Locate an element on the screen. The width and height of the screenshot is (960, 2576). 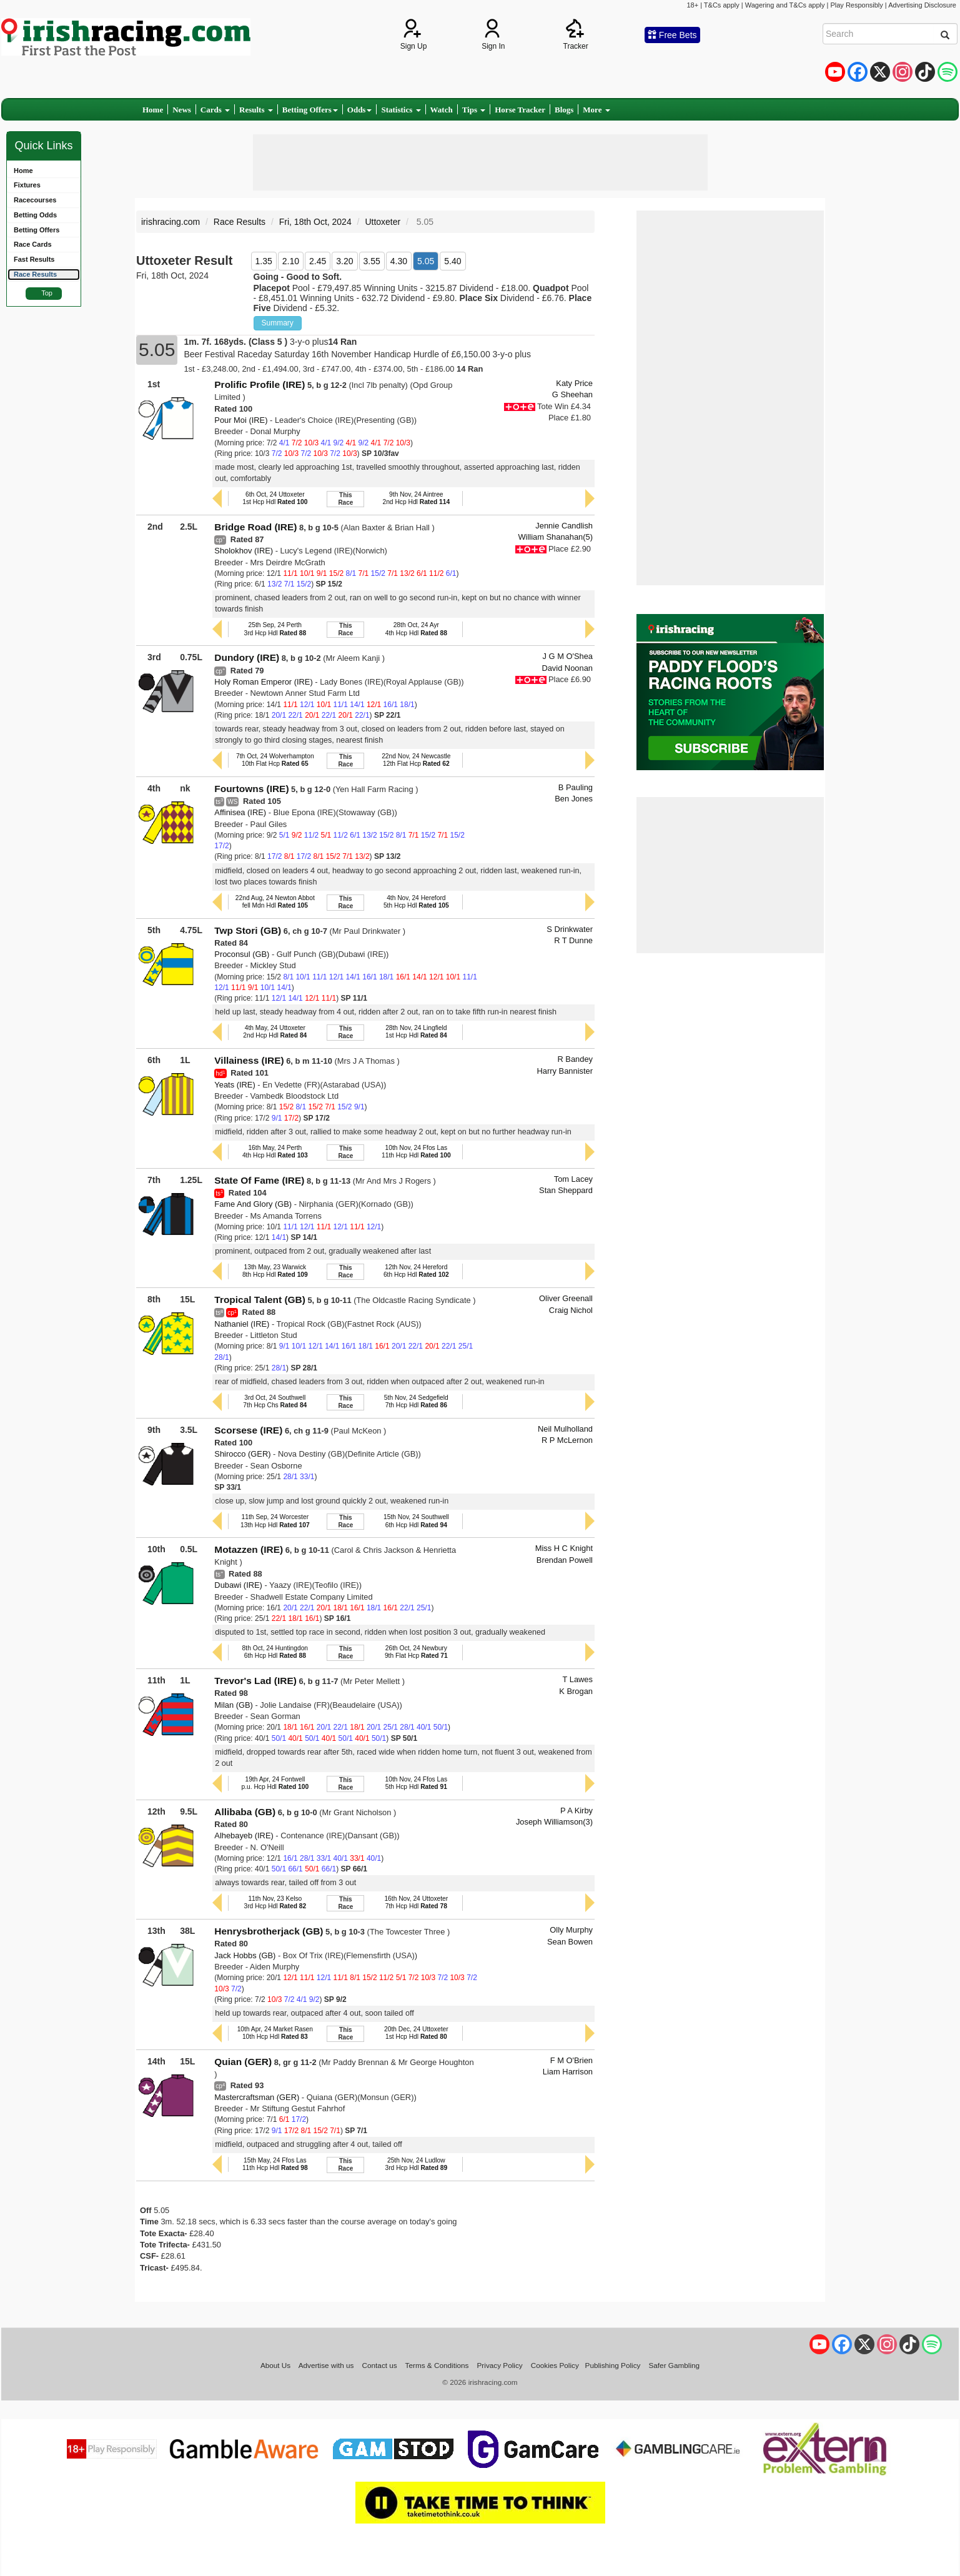
16th May, 24 Perth4th Hcp Hdl is located at coordinates (275, 1151).